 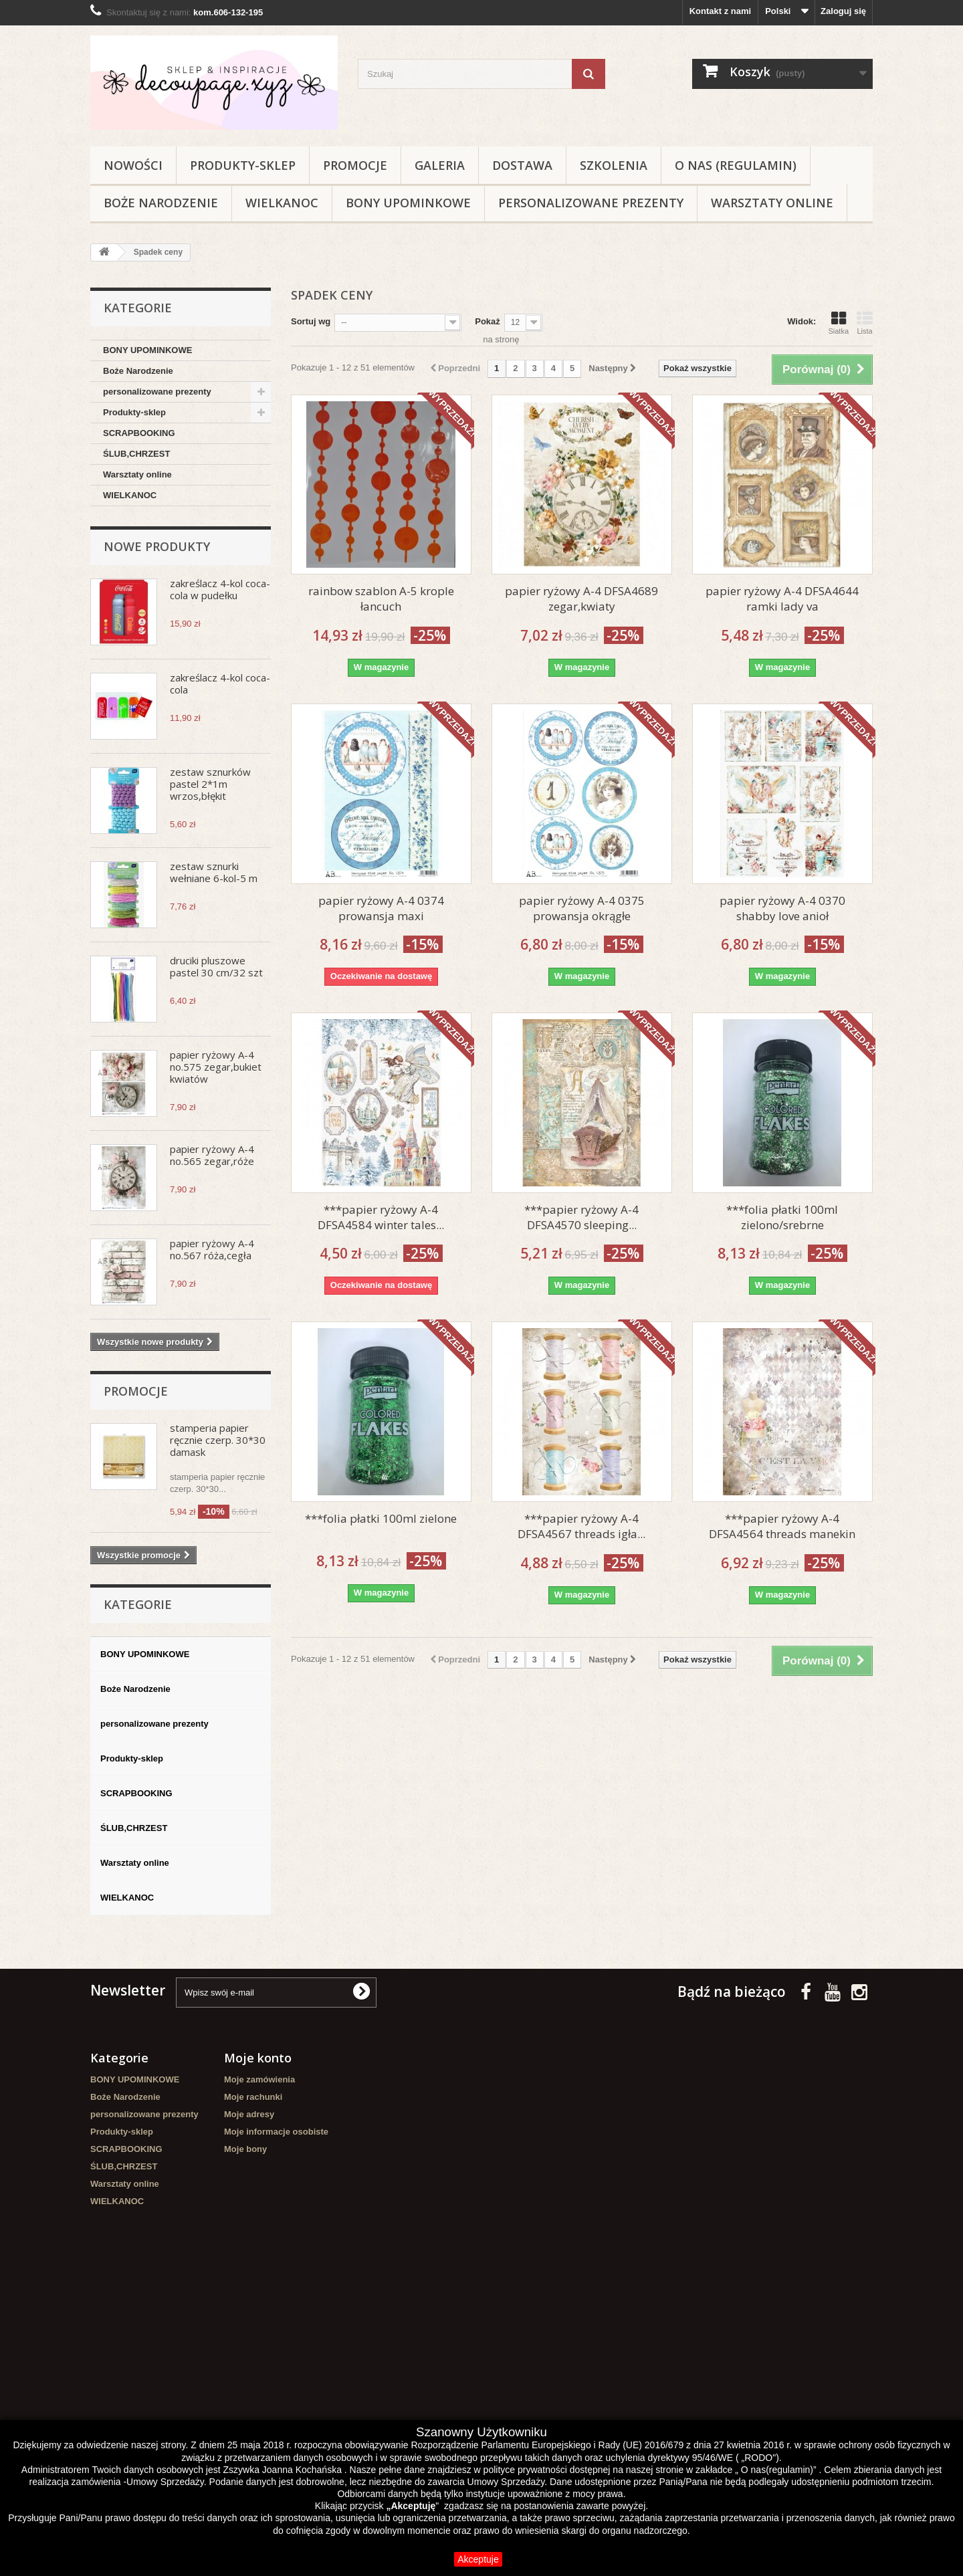 I want to click on stamperia papier ręcznie czerp. 30*30 damask, so click(x=217, y=1440).